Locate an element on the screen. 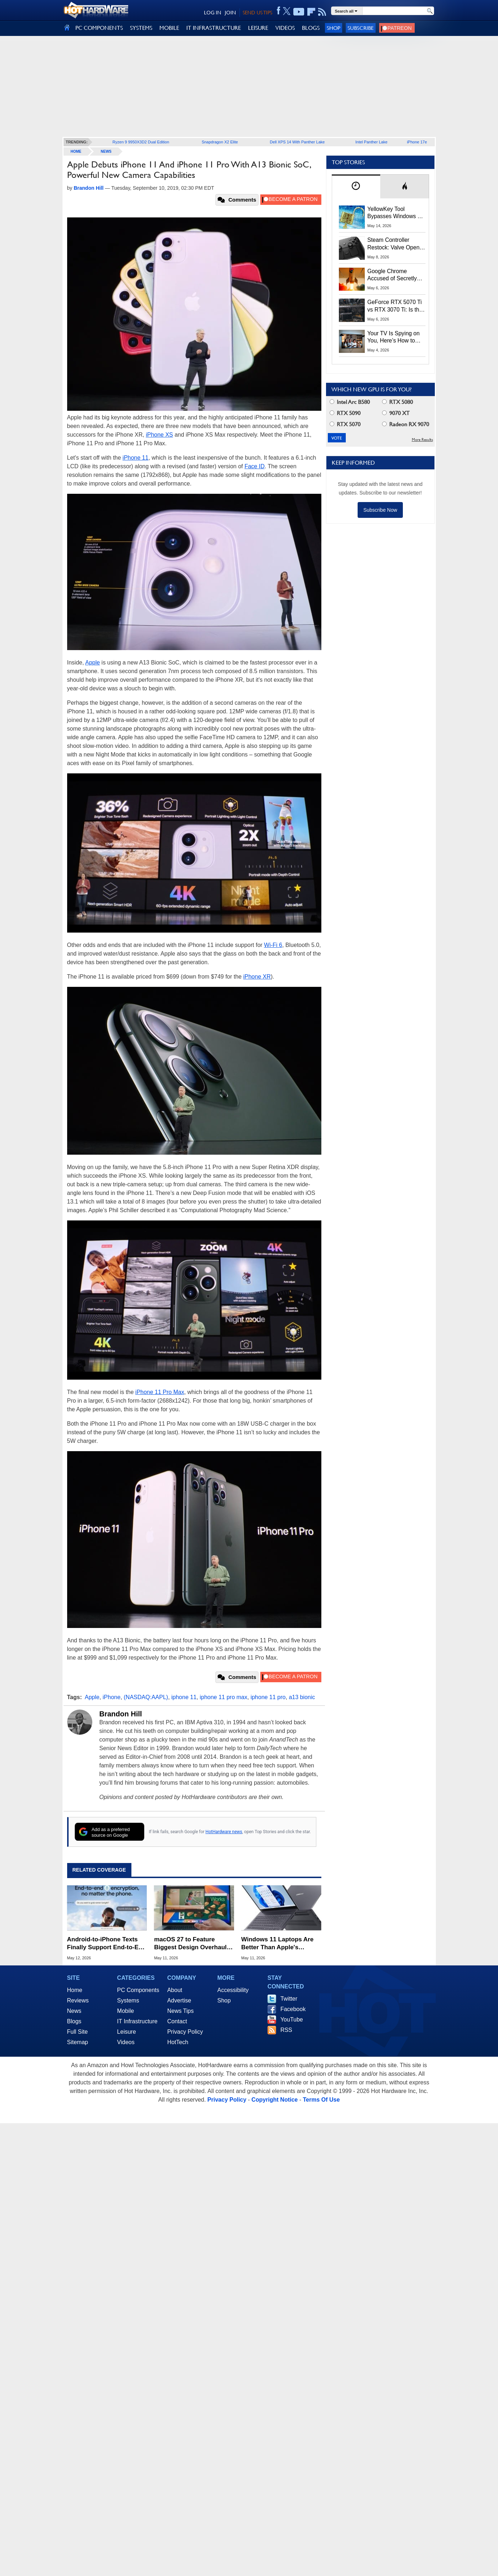  More Results is located at coordinates (422, 439).